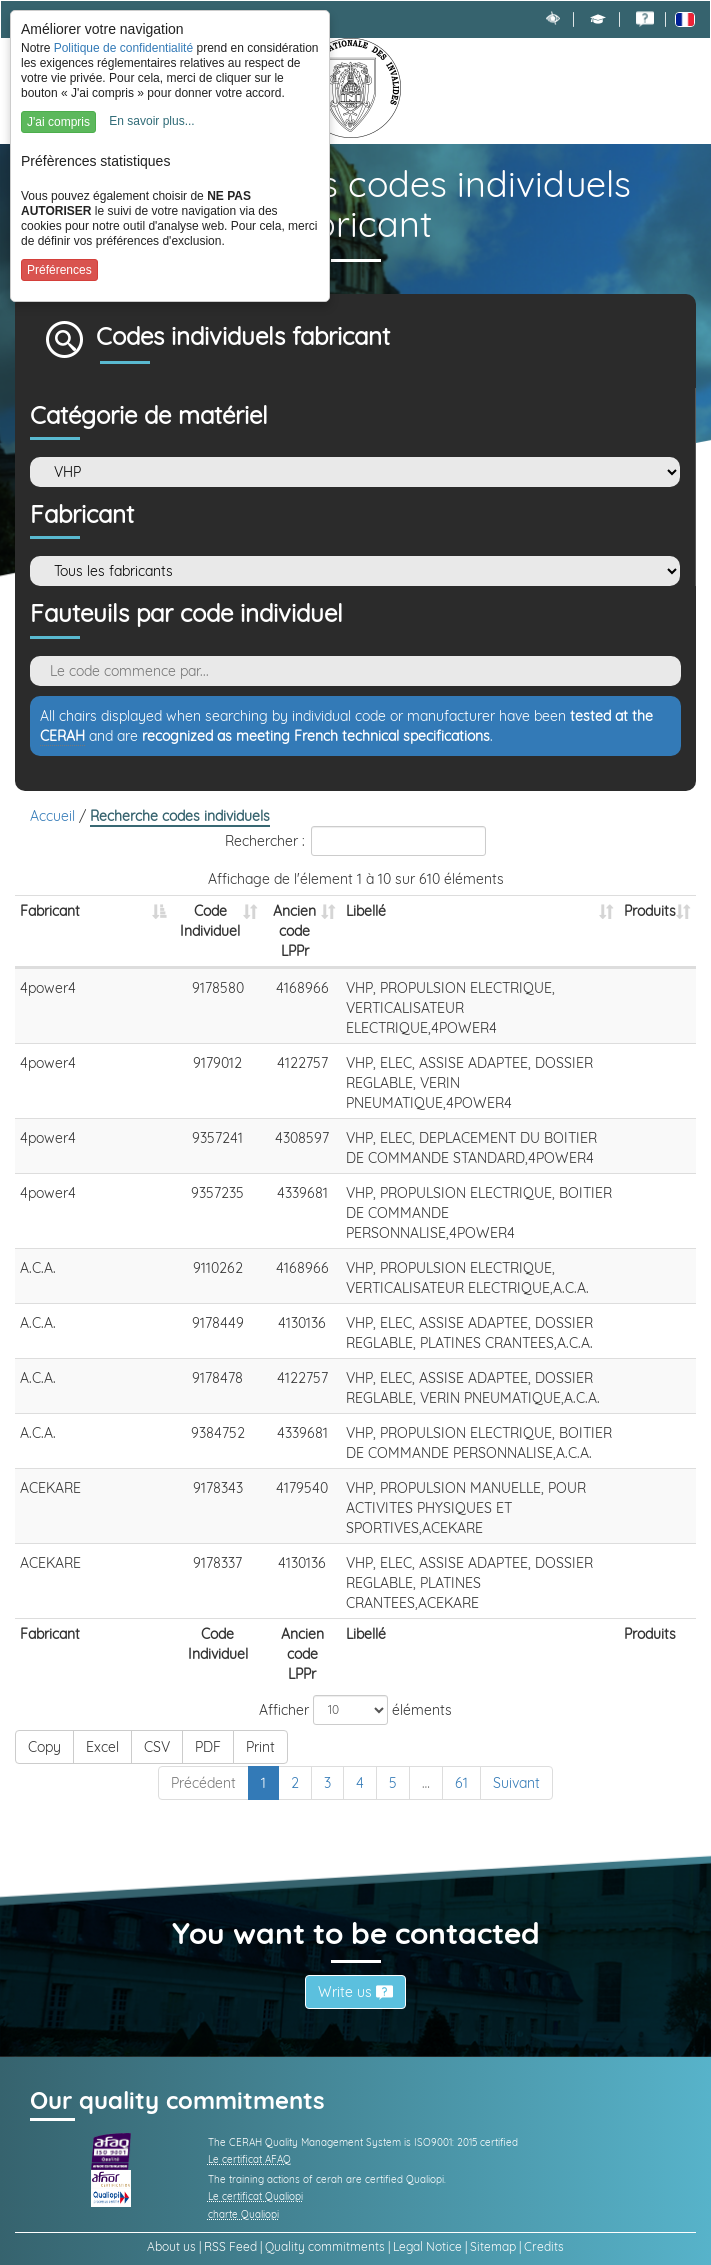  Describe the element at coordinates (171, 2246) in the screenshot. I see `About us` at that location.